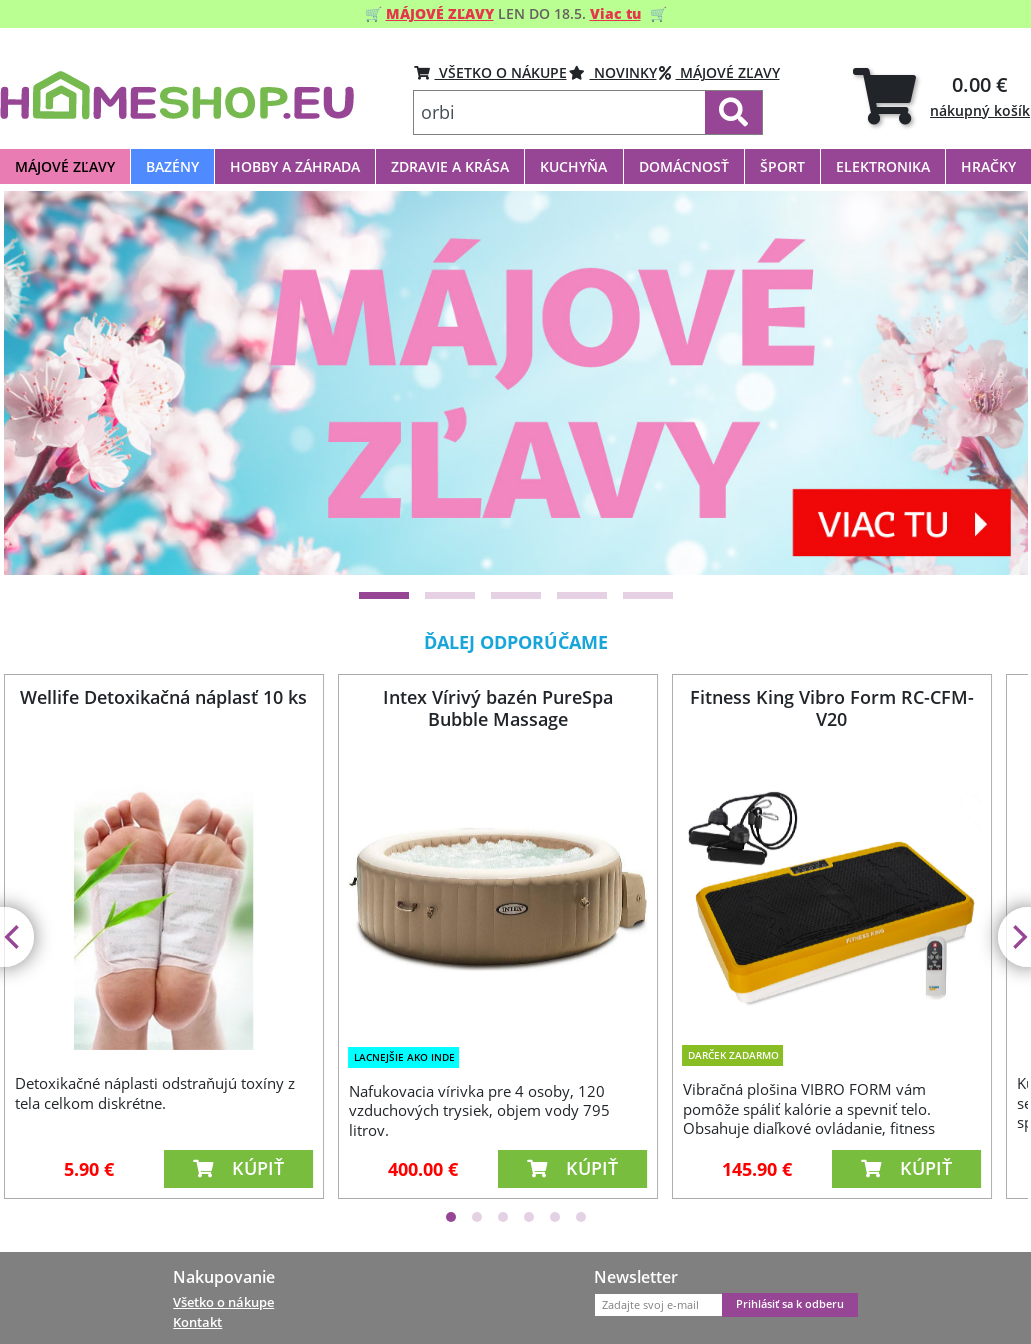  What do you see at coordinates (490, 72) in the screenshot?
I see `VŠETKO O NÁKUPE` at bounding box center [490, 72].